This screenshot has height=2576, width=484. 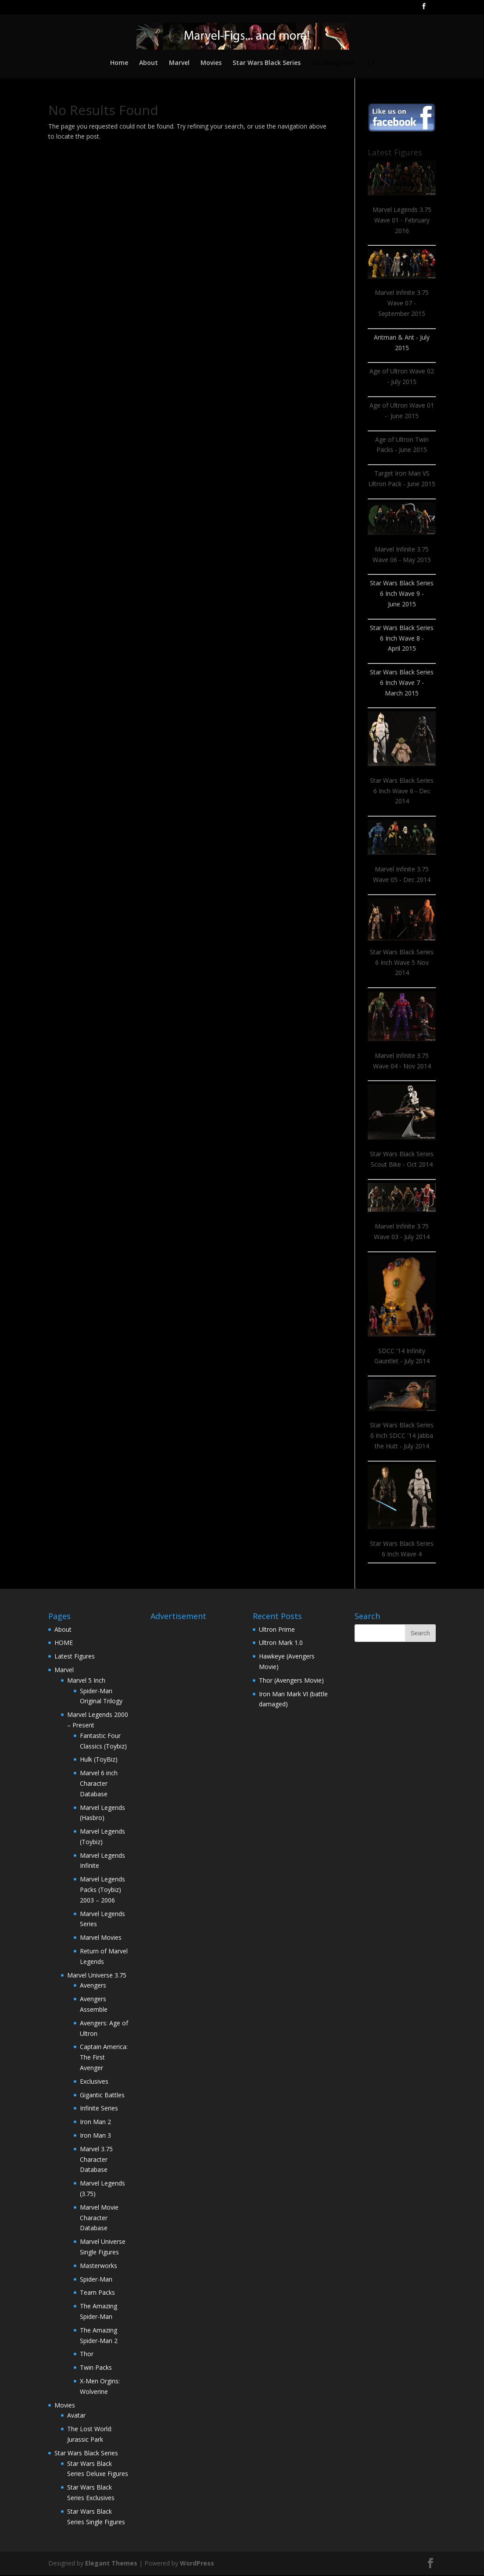 I want to click on Avengers, so click(x=93, y=1986).